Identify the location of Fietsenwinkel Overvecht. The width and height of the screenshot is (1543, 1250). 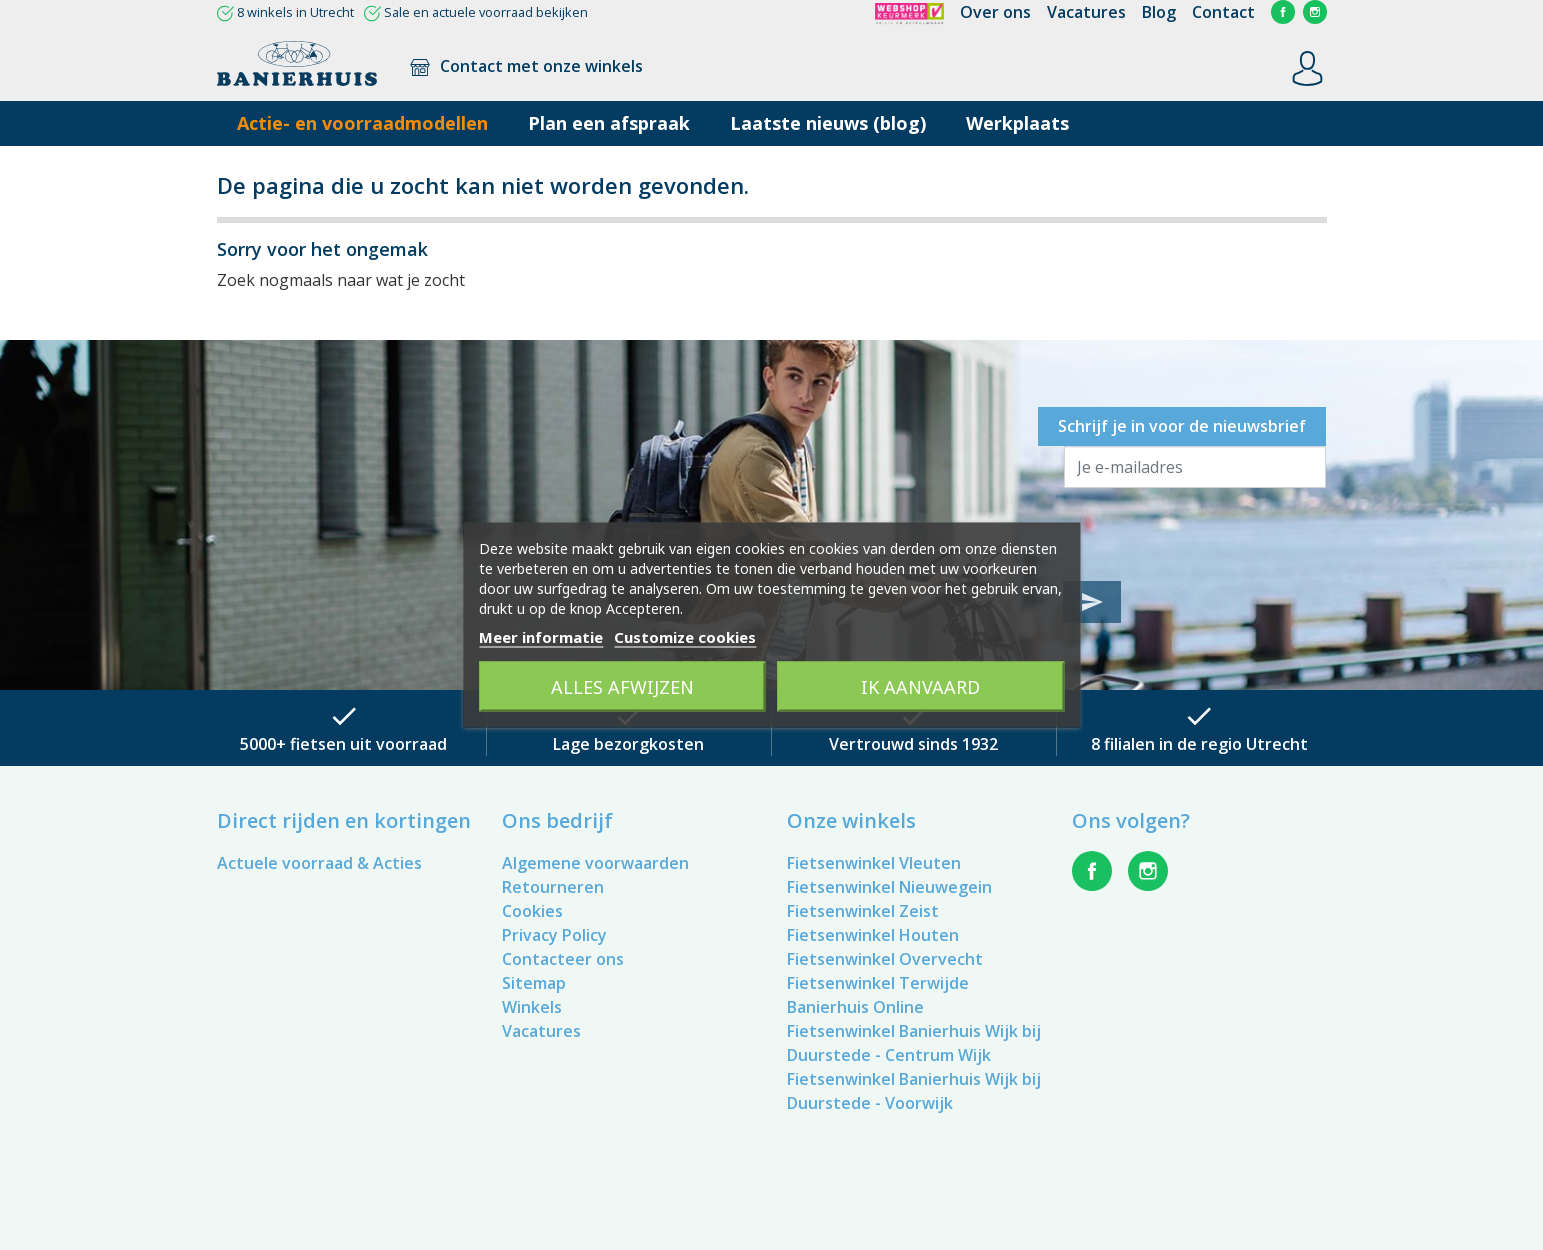
(885, 959).